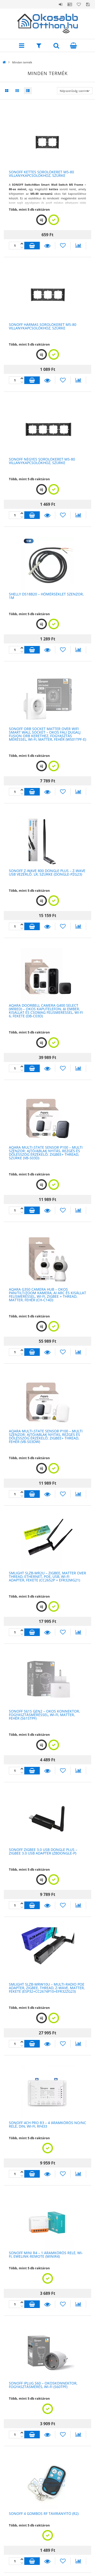 This screenshot has width=95, height=2576. What do you see at coordinates (42, 326) in the screenshot?
I see `Sonoff hármas sorolókeret M5-80 villanykapcsolókhoz, szürke` at bounding box center [42, 326].